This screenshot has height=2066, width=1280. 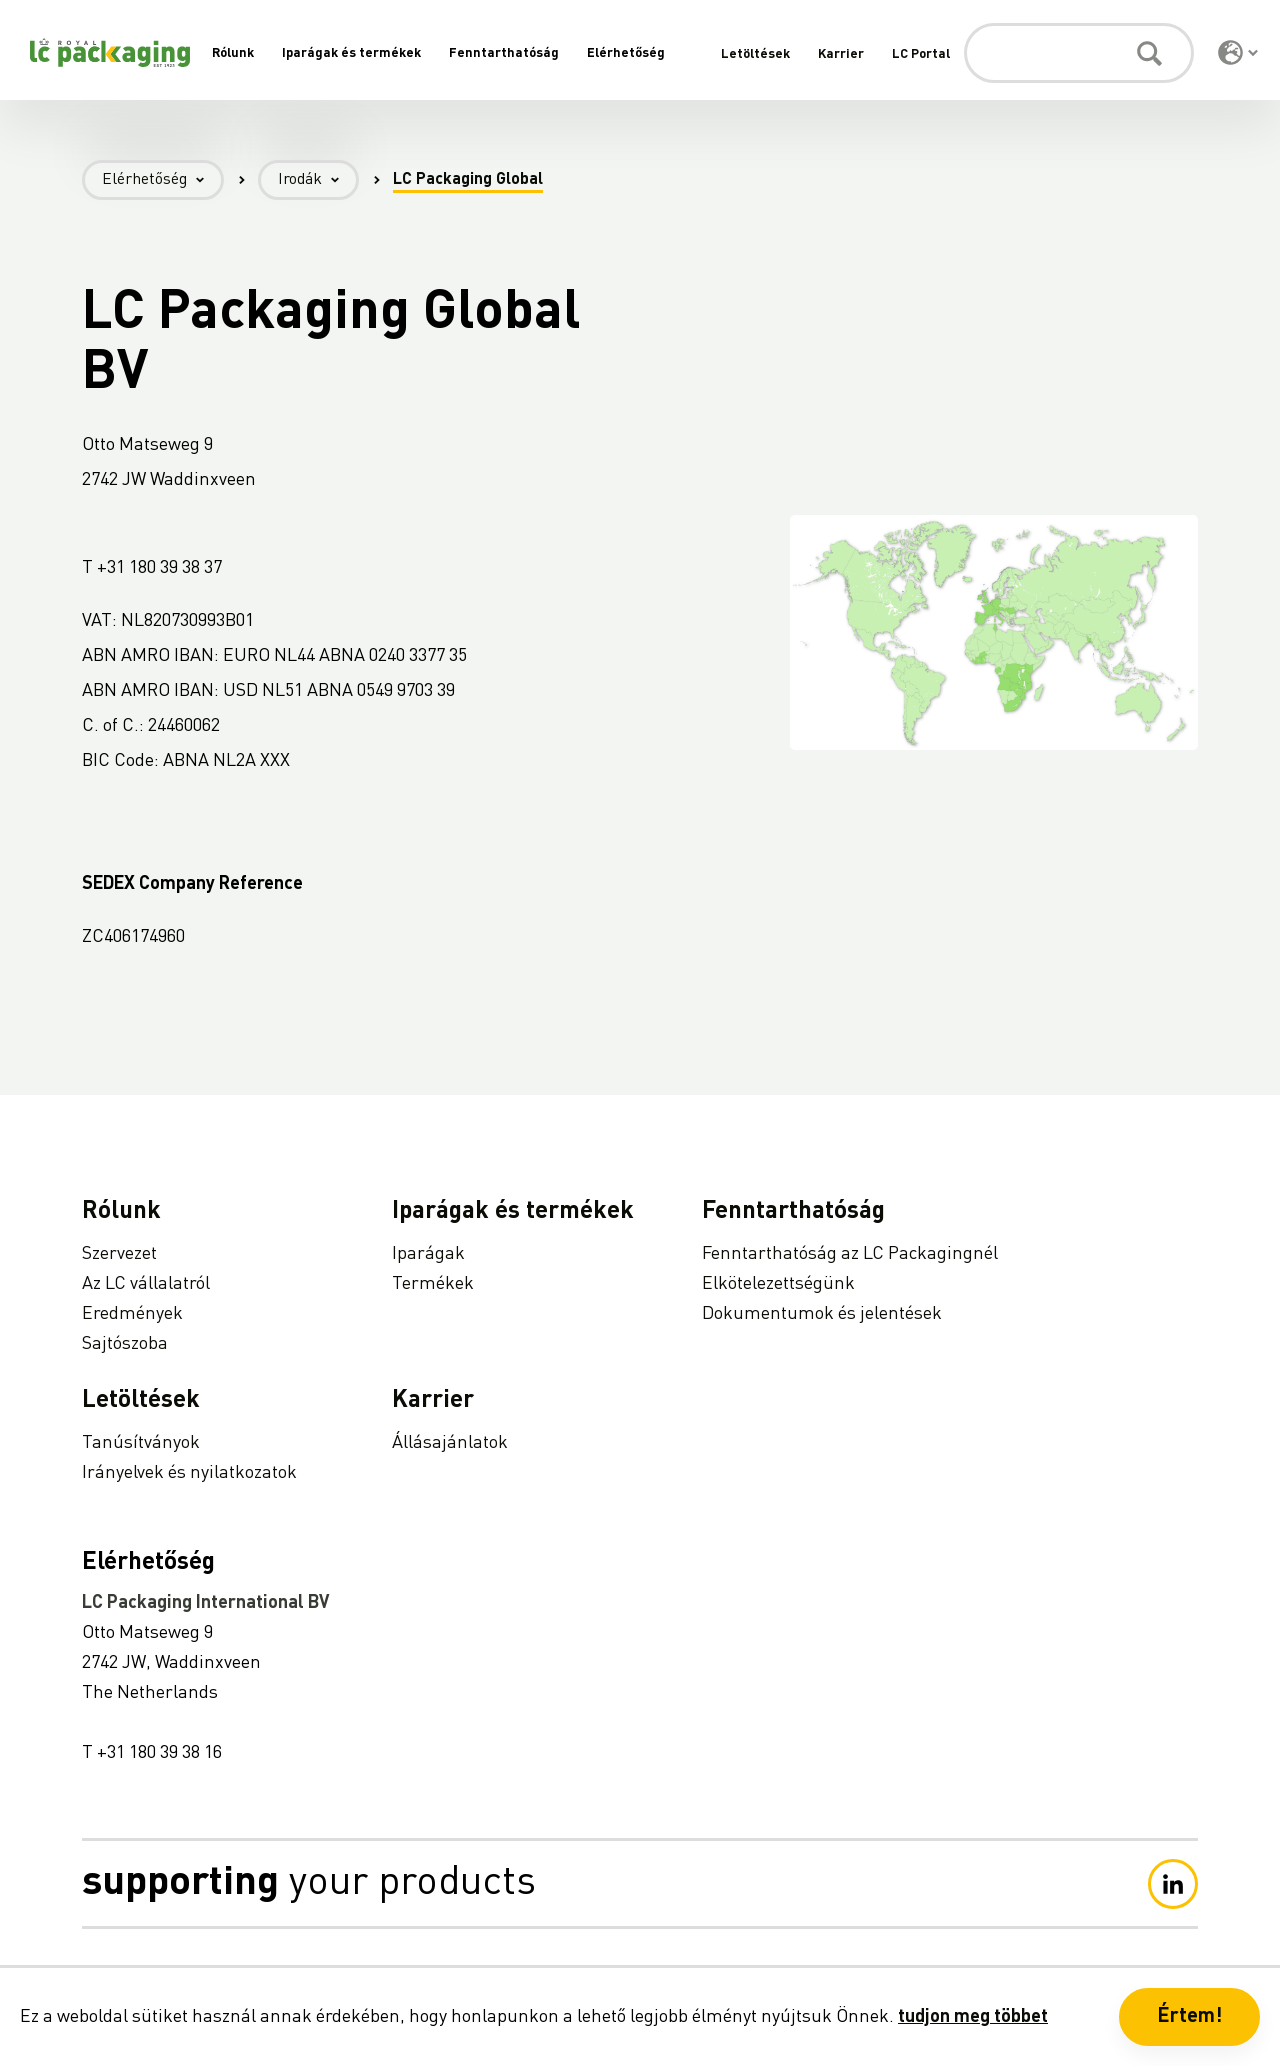 I want to click on LC Portal, so click(x=921, y=54).